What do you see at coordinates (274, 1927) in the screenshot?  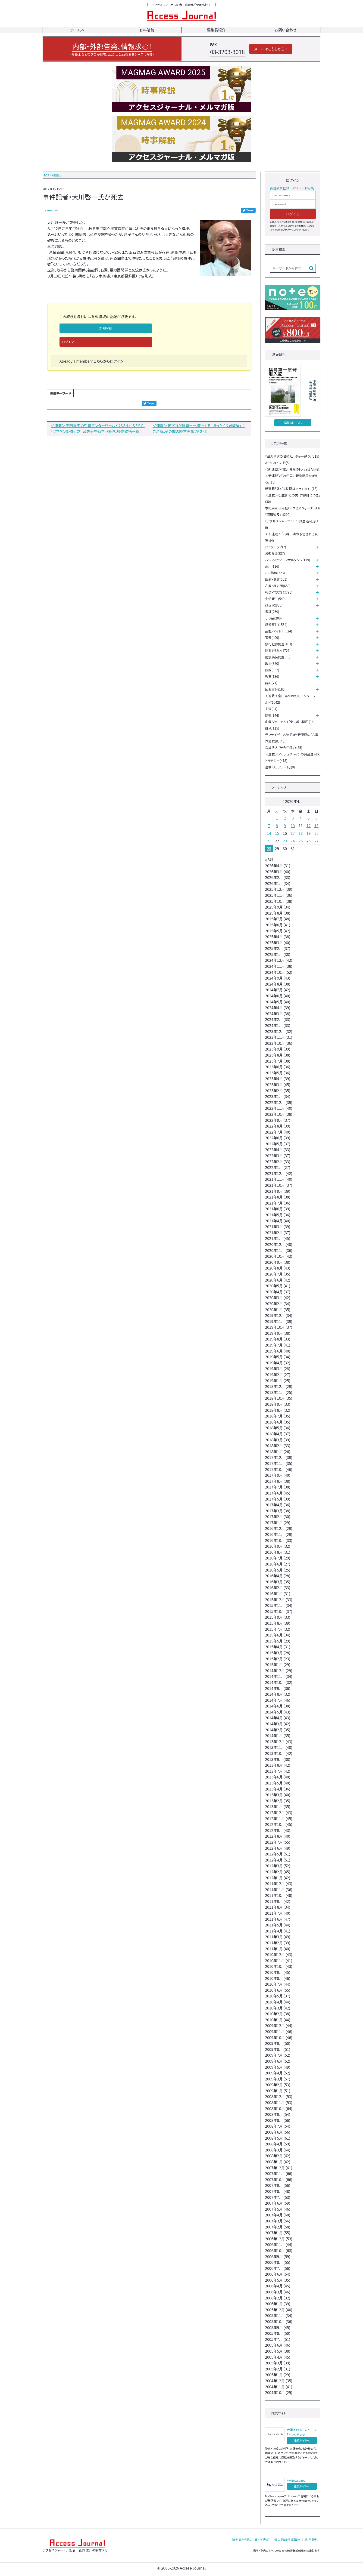 I see `2011年5月` at bounding box center [274, 1927].